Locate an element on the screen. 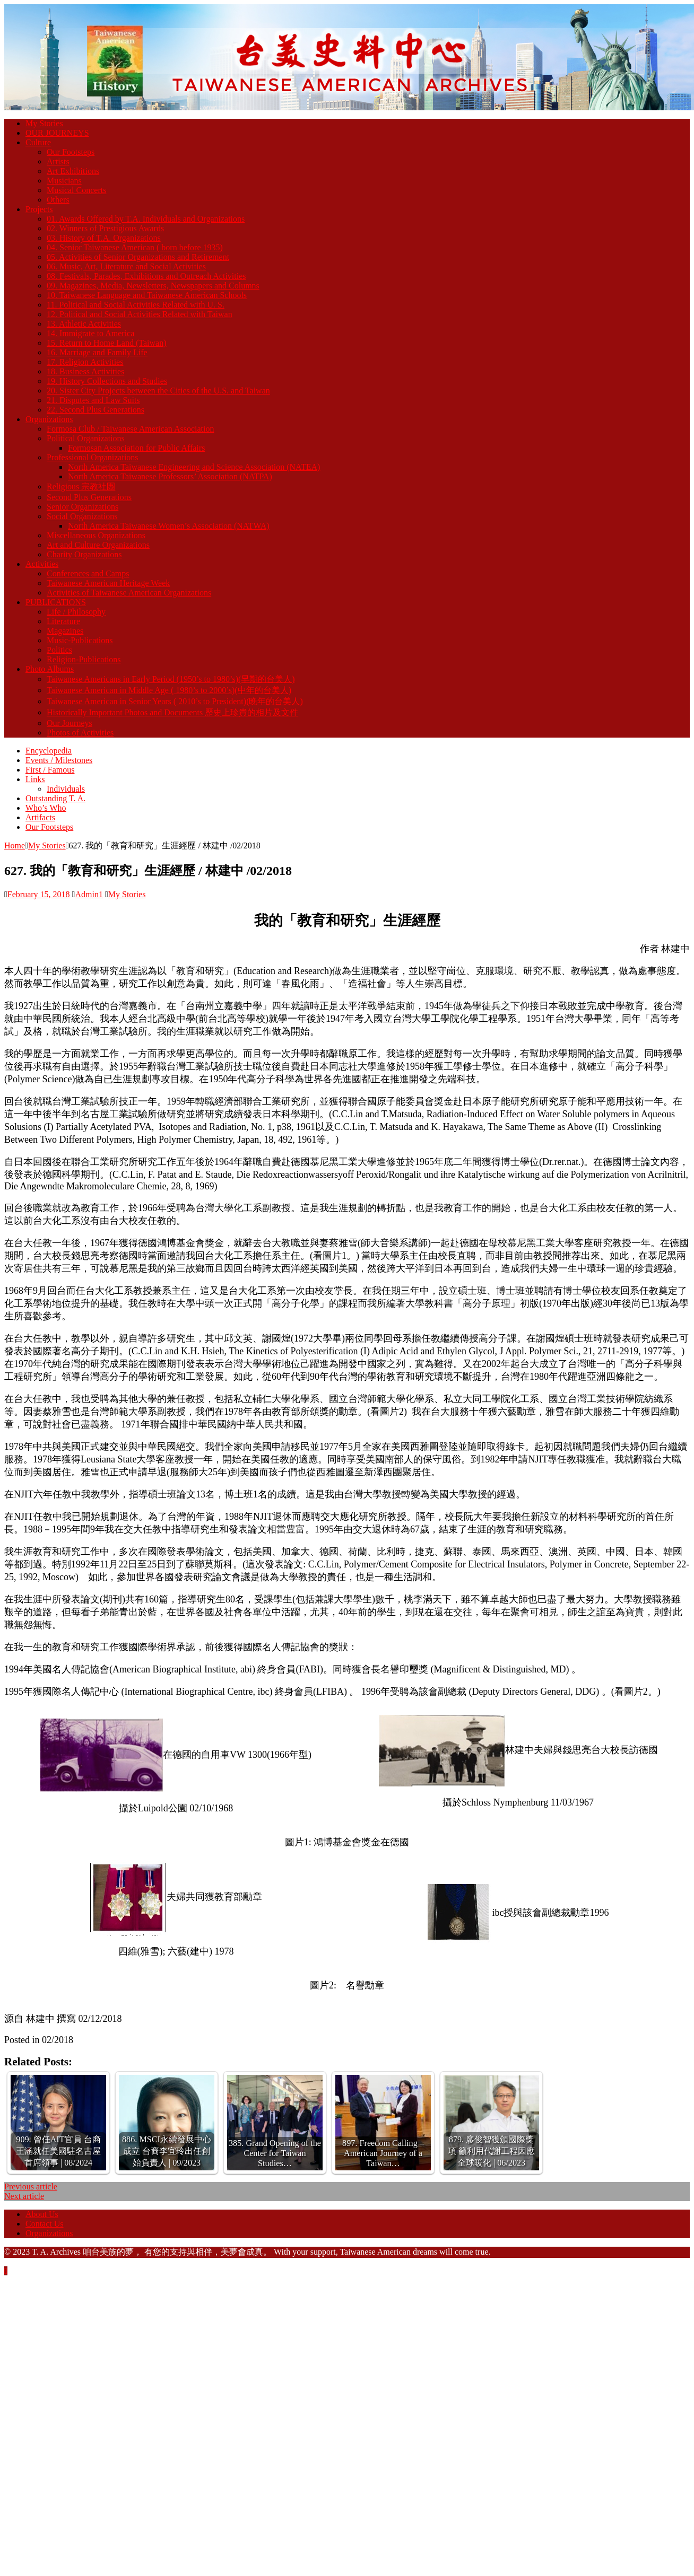 The image size is (694, 2576). Taiwanese Americans in Early Period (1950’s to 1980’s)(早期的台美人) is located at coordinates (171, 679).